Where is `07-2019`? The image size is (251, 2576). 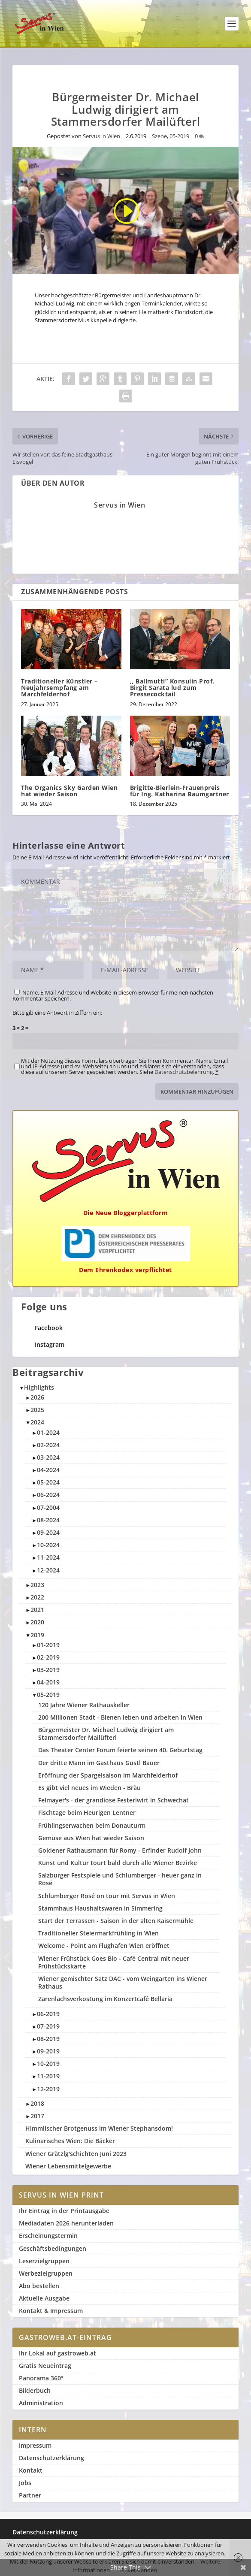 07-2019 is located at coordinates (48, 2026).